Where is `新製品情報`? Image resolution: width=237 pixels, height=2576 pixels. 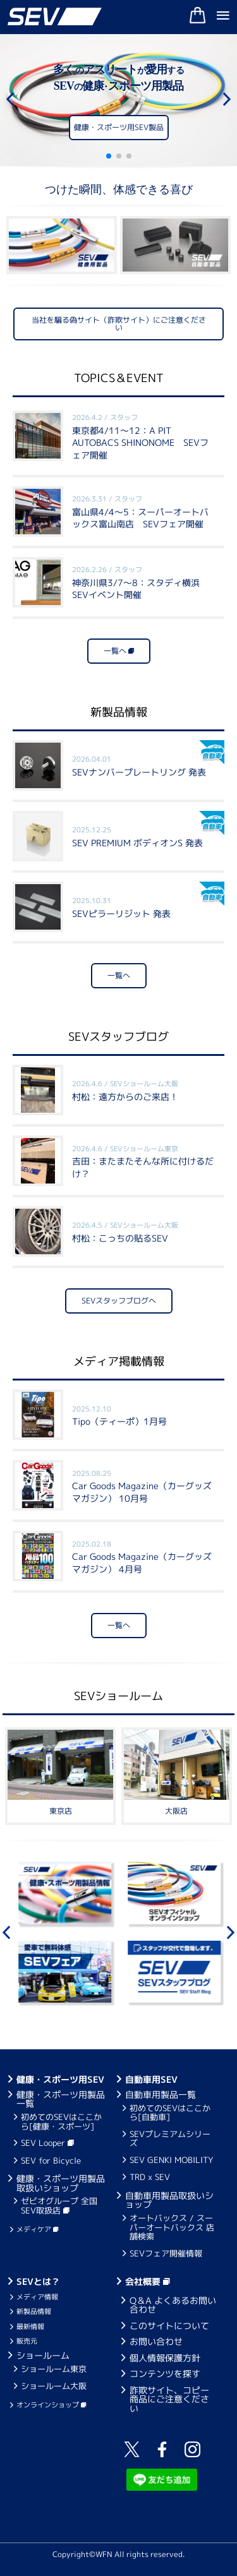
新製品情報 is located at coordinates (33, 2311).